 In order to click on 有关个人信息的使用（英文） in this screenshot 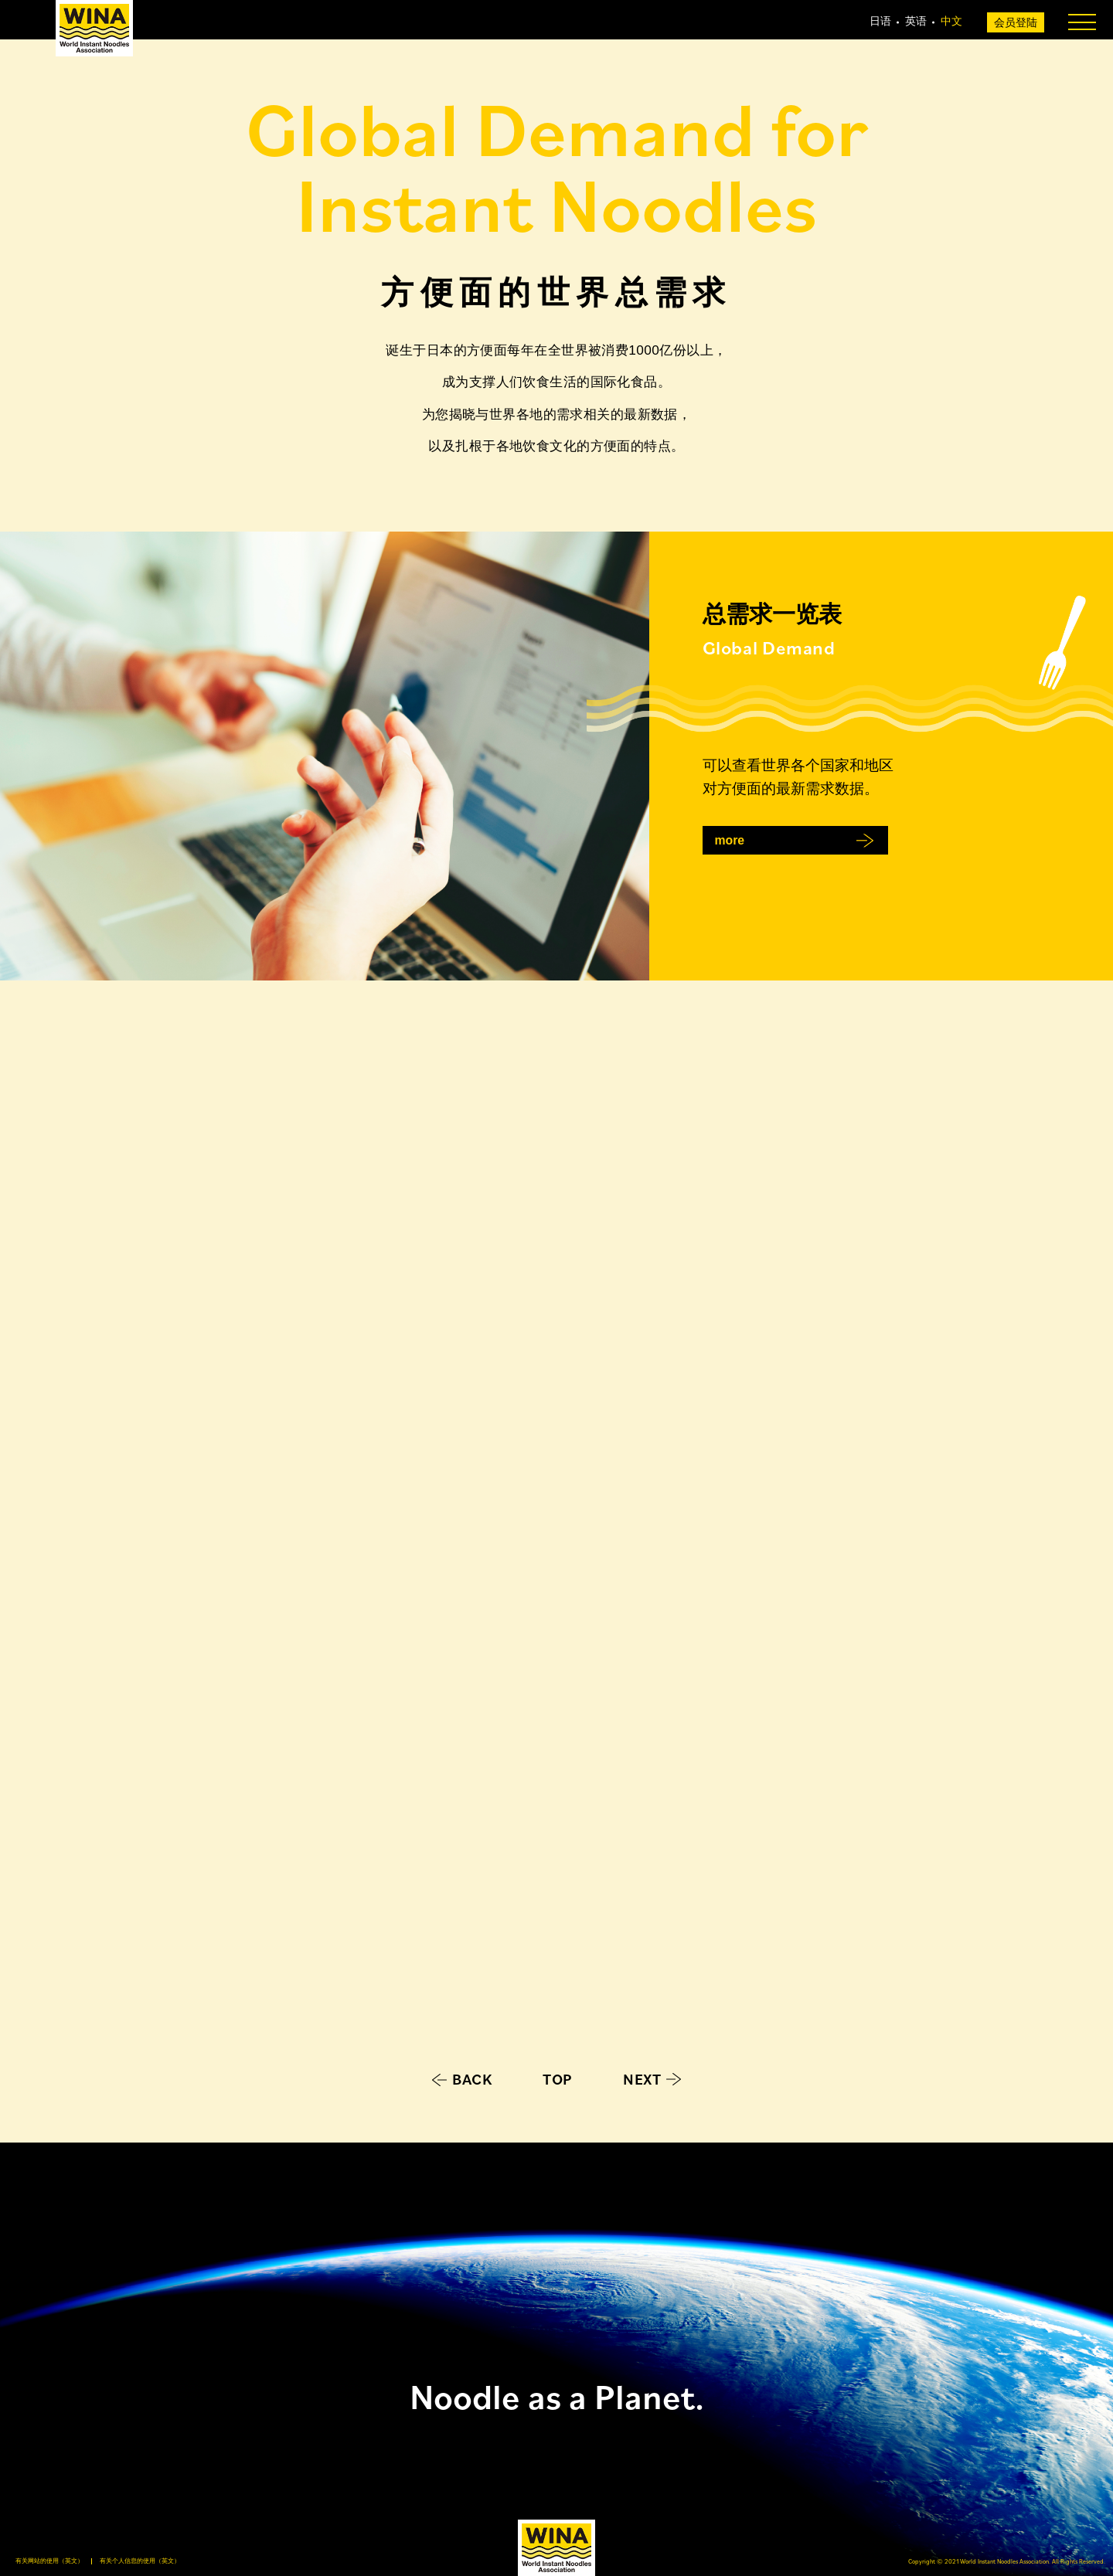, I will do `click(140, 2561)`.